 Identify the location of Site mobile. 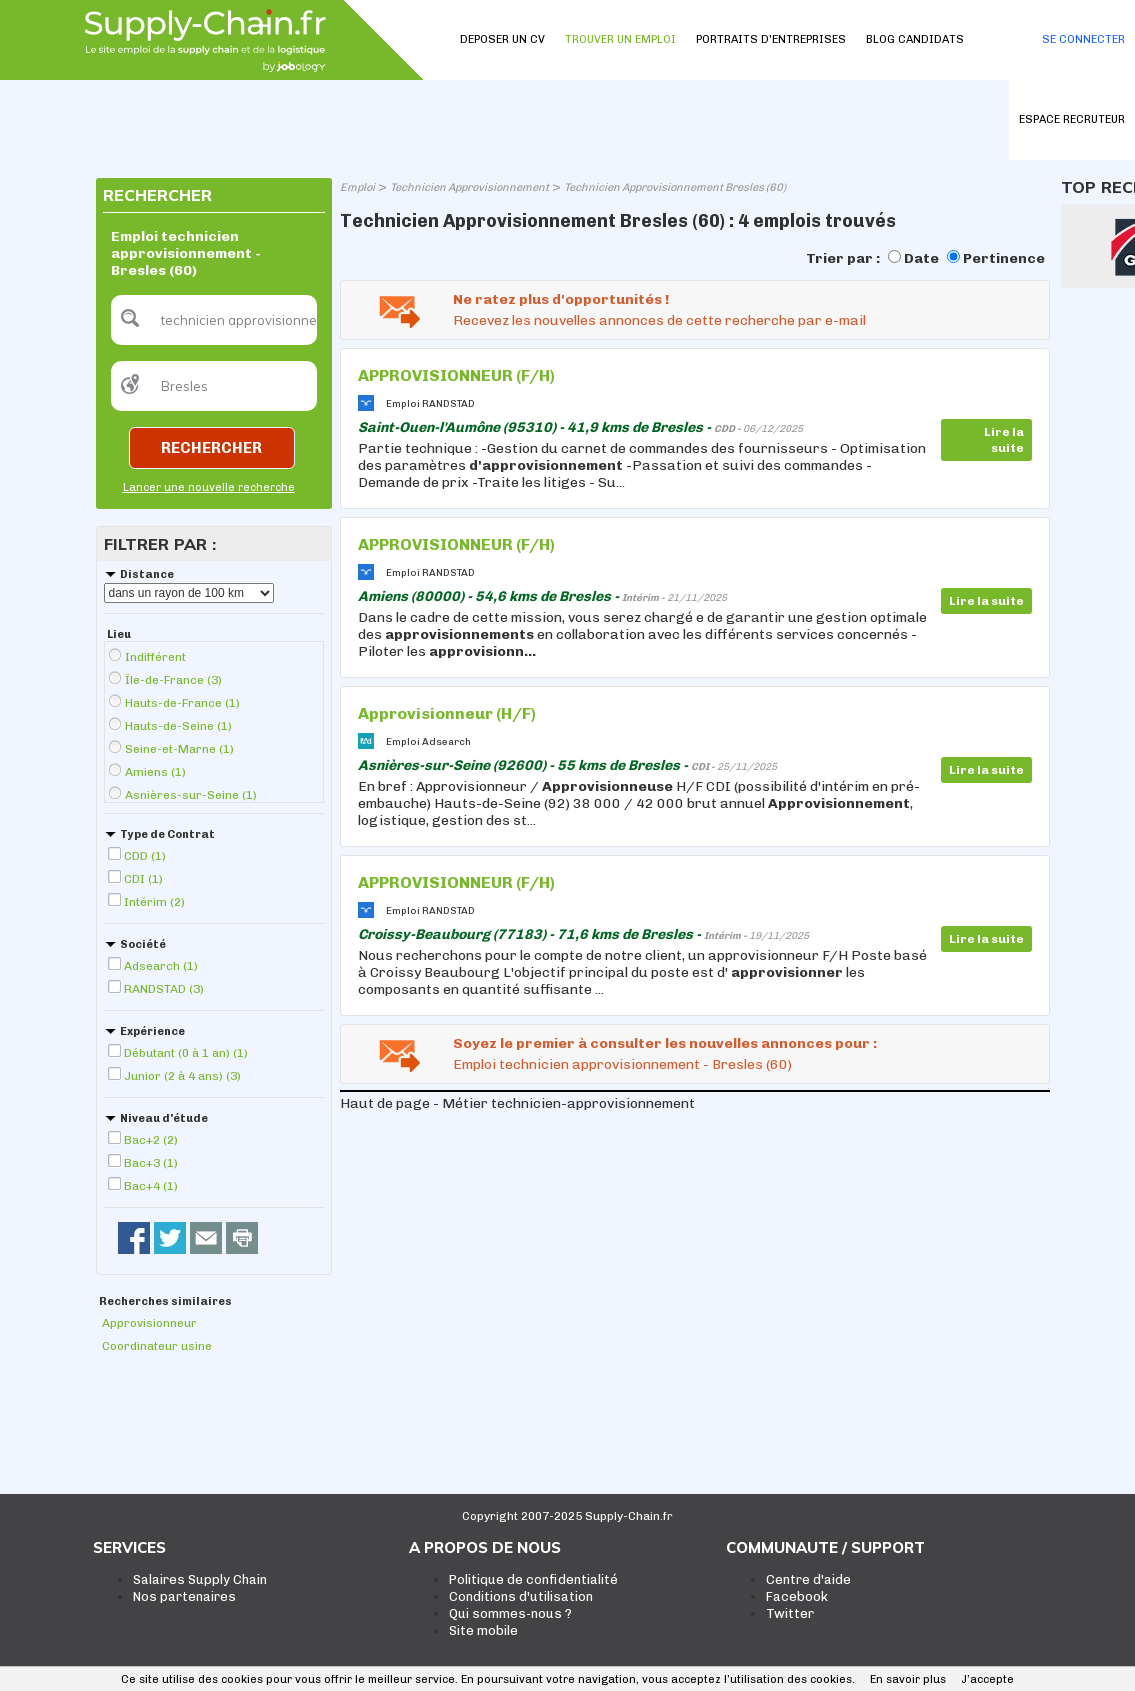
(483, 1630).